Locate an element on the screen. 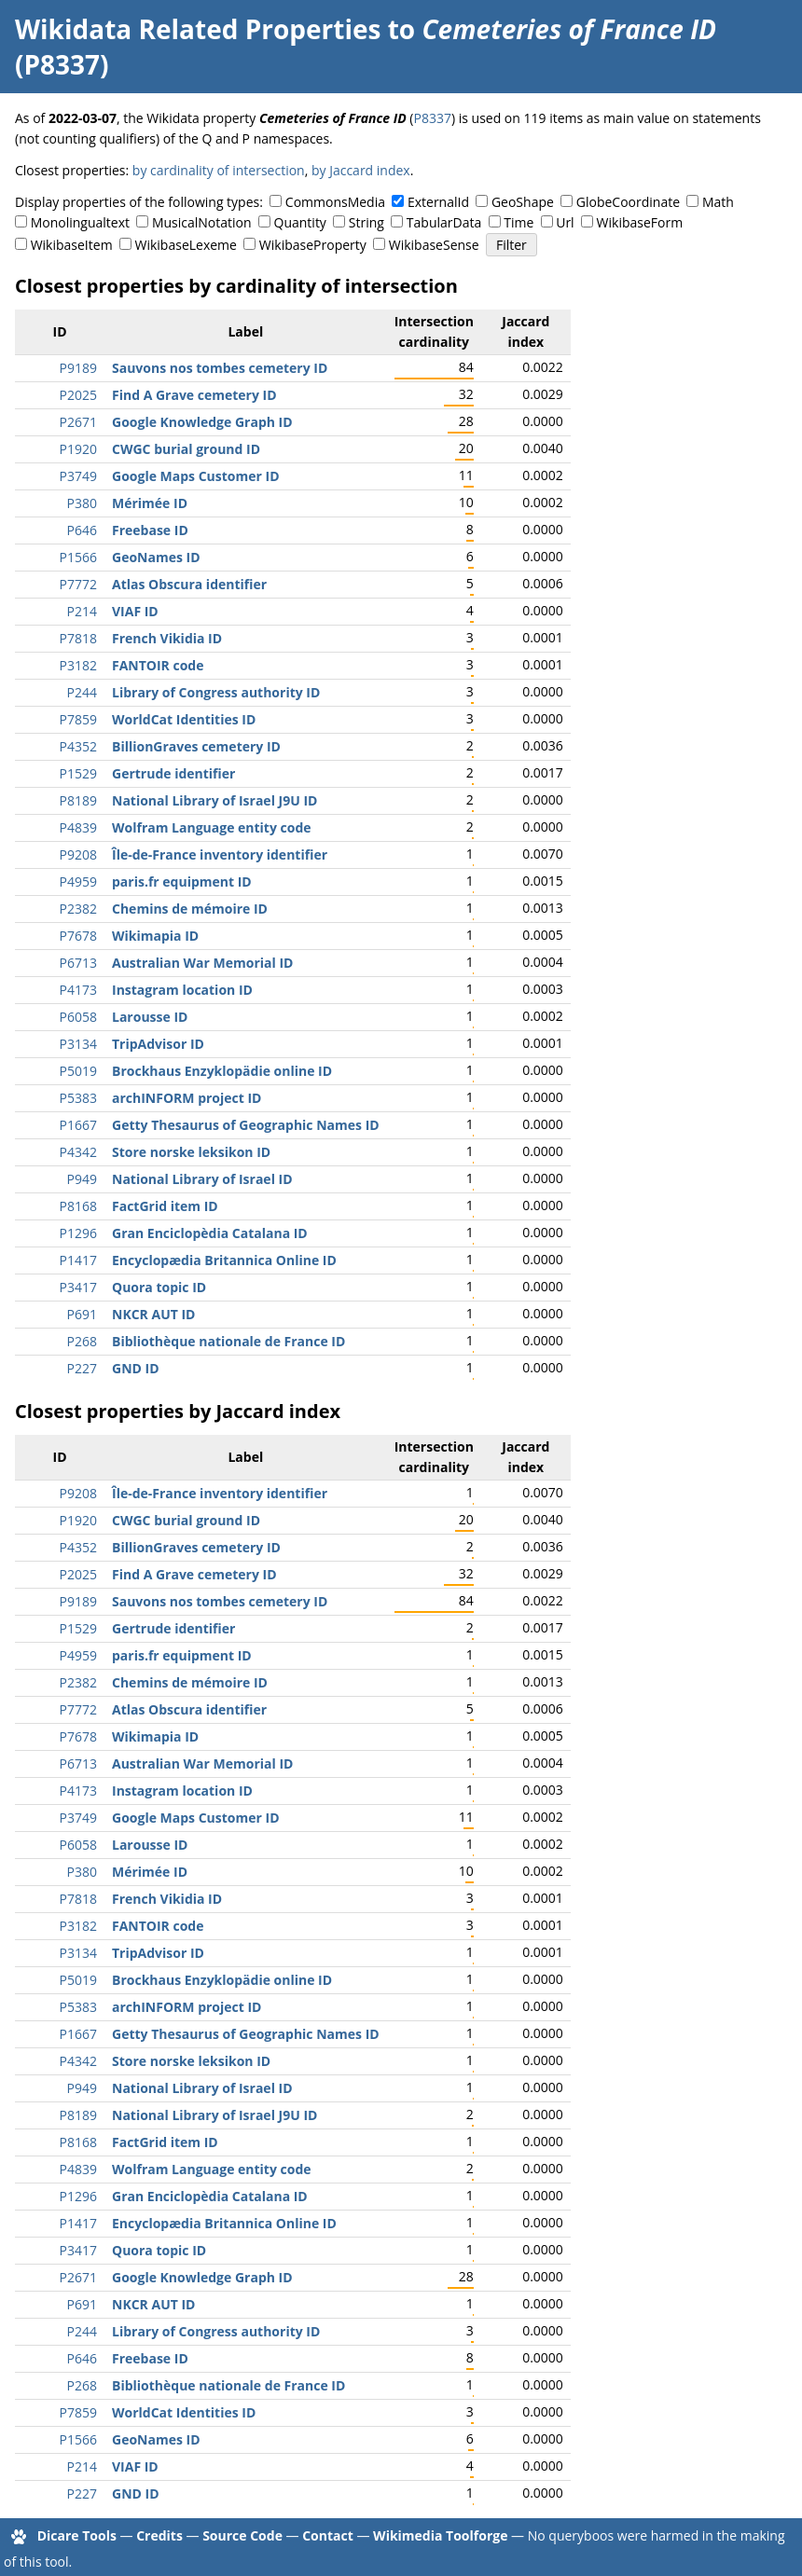  FANTOIR code is located at coordinates (158, 665).